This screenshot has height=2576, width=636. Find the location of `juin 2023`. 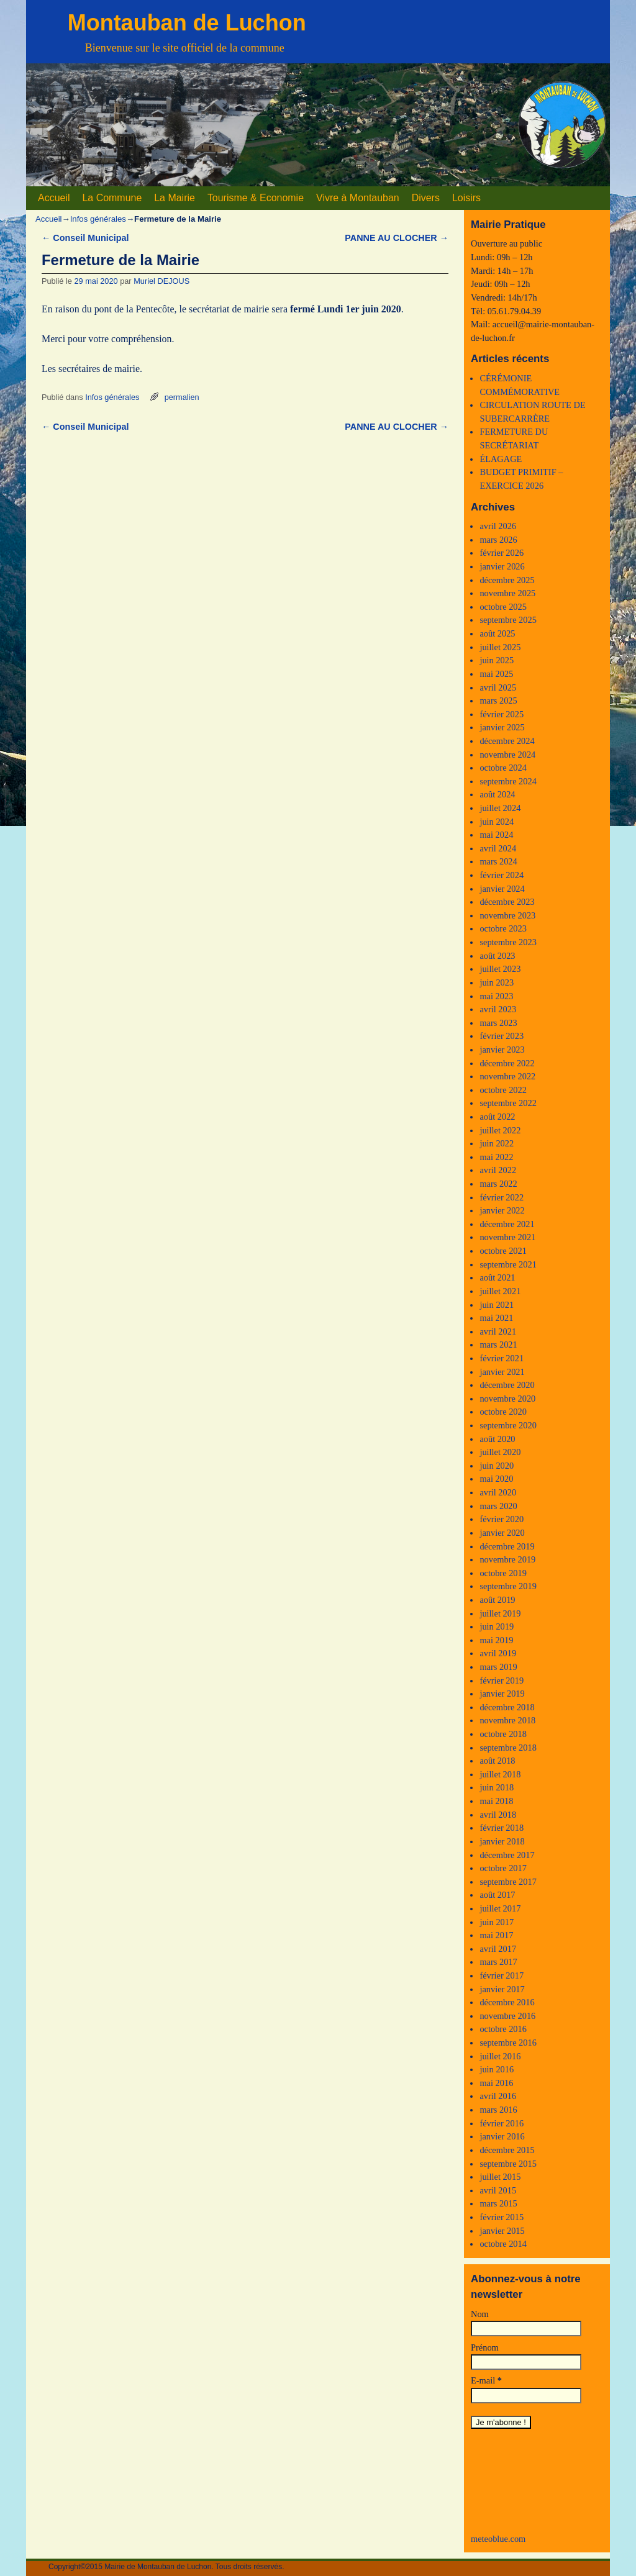

juin 2023 is located at coordinates (496, 982).